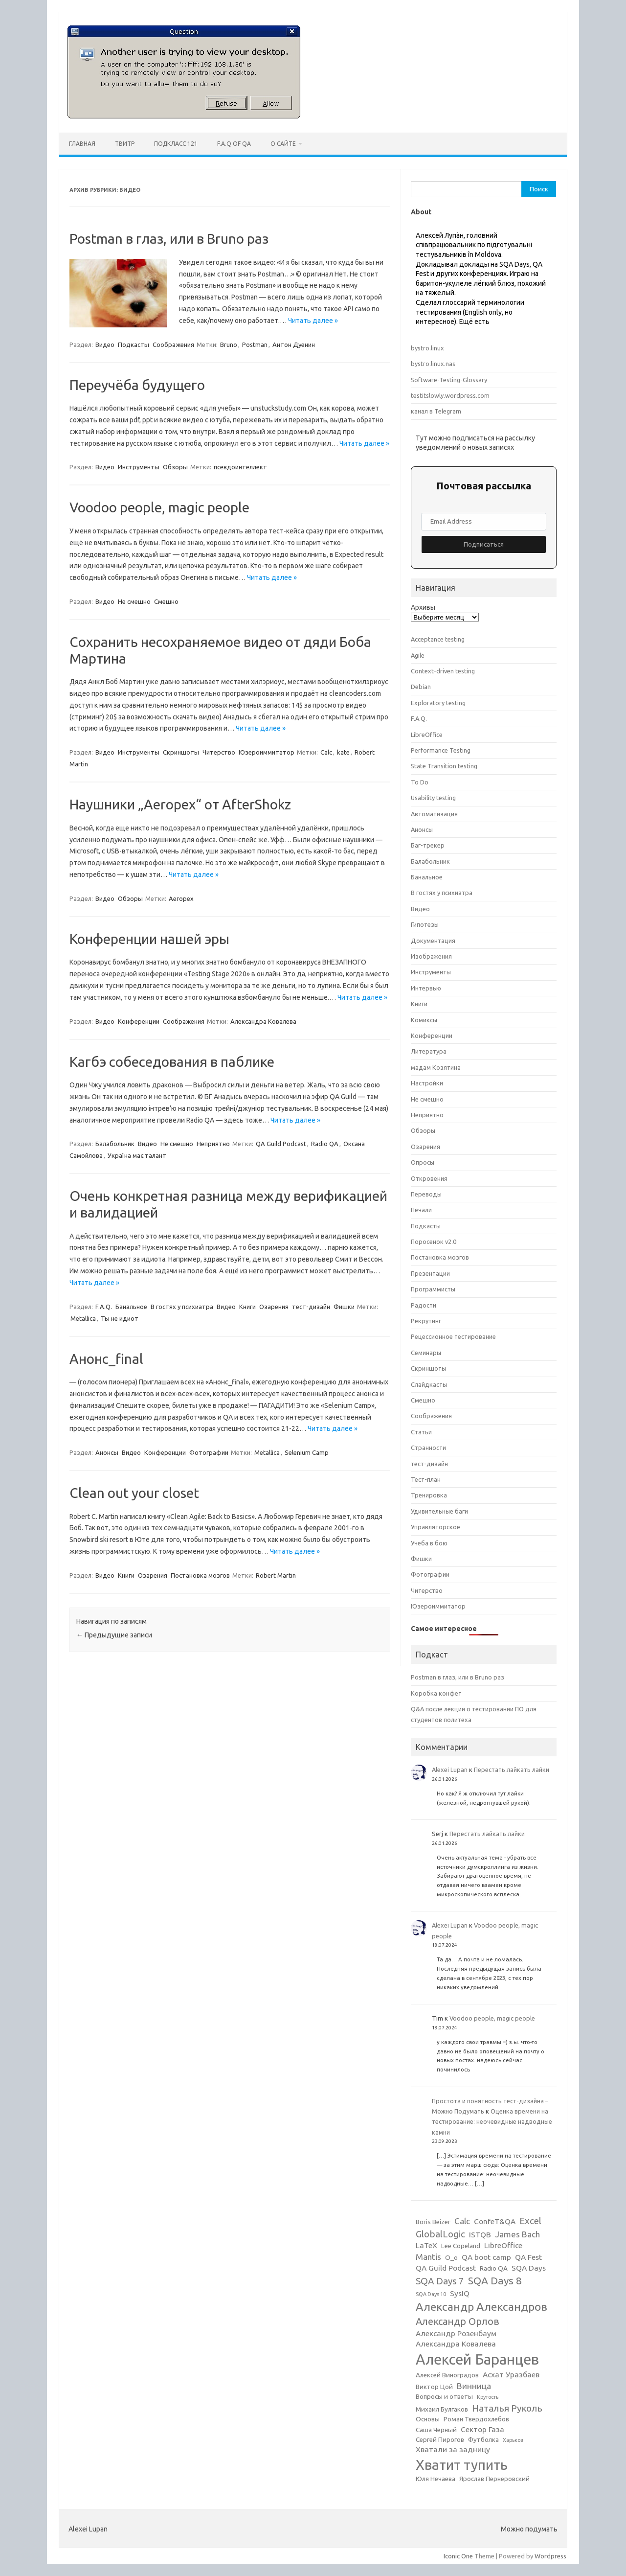 This screenshot has height=2576, width=626. What do you see at coordinates (476, 2419) in the screenshot?
I see `Роман Твердохлебов [Роман Твердохлебов (3 элемента)]` at bounding box center [476, 2419].